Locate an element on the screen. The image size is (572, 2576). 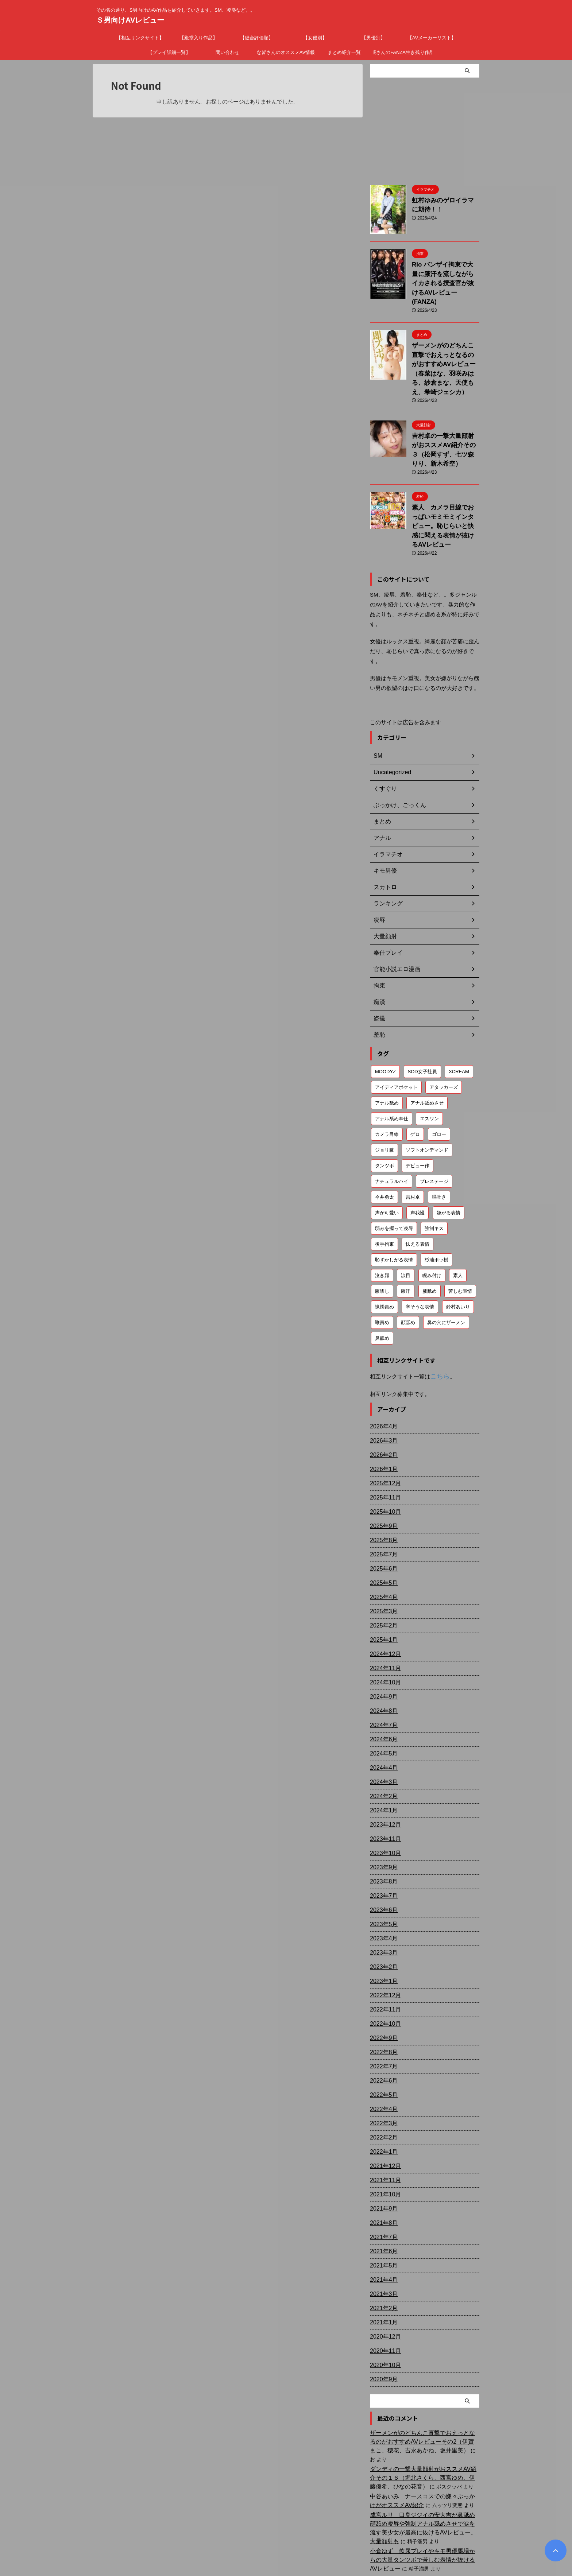
2024年11月 is located at coordinates (383, 1612).